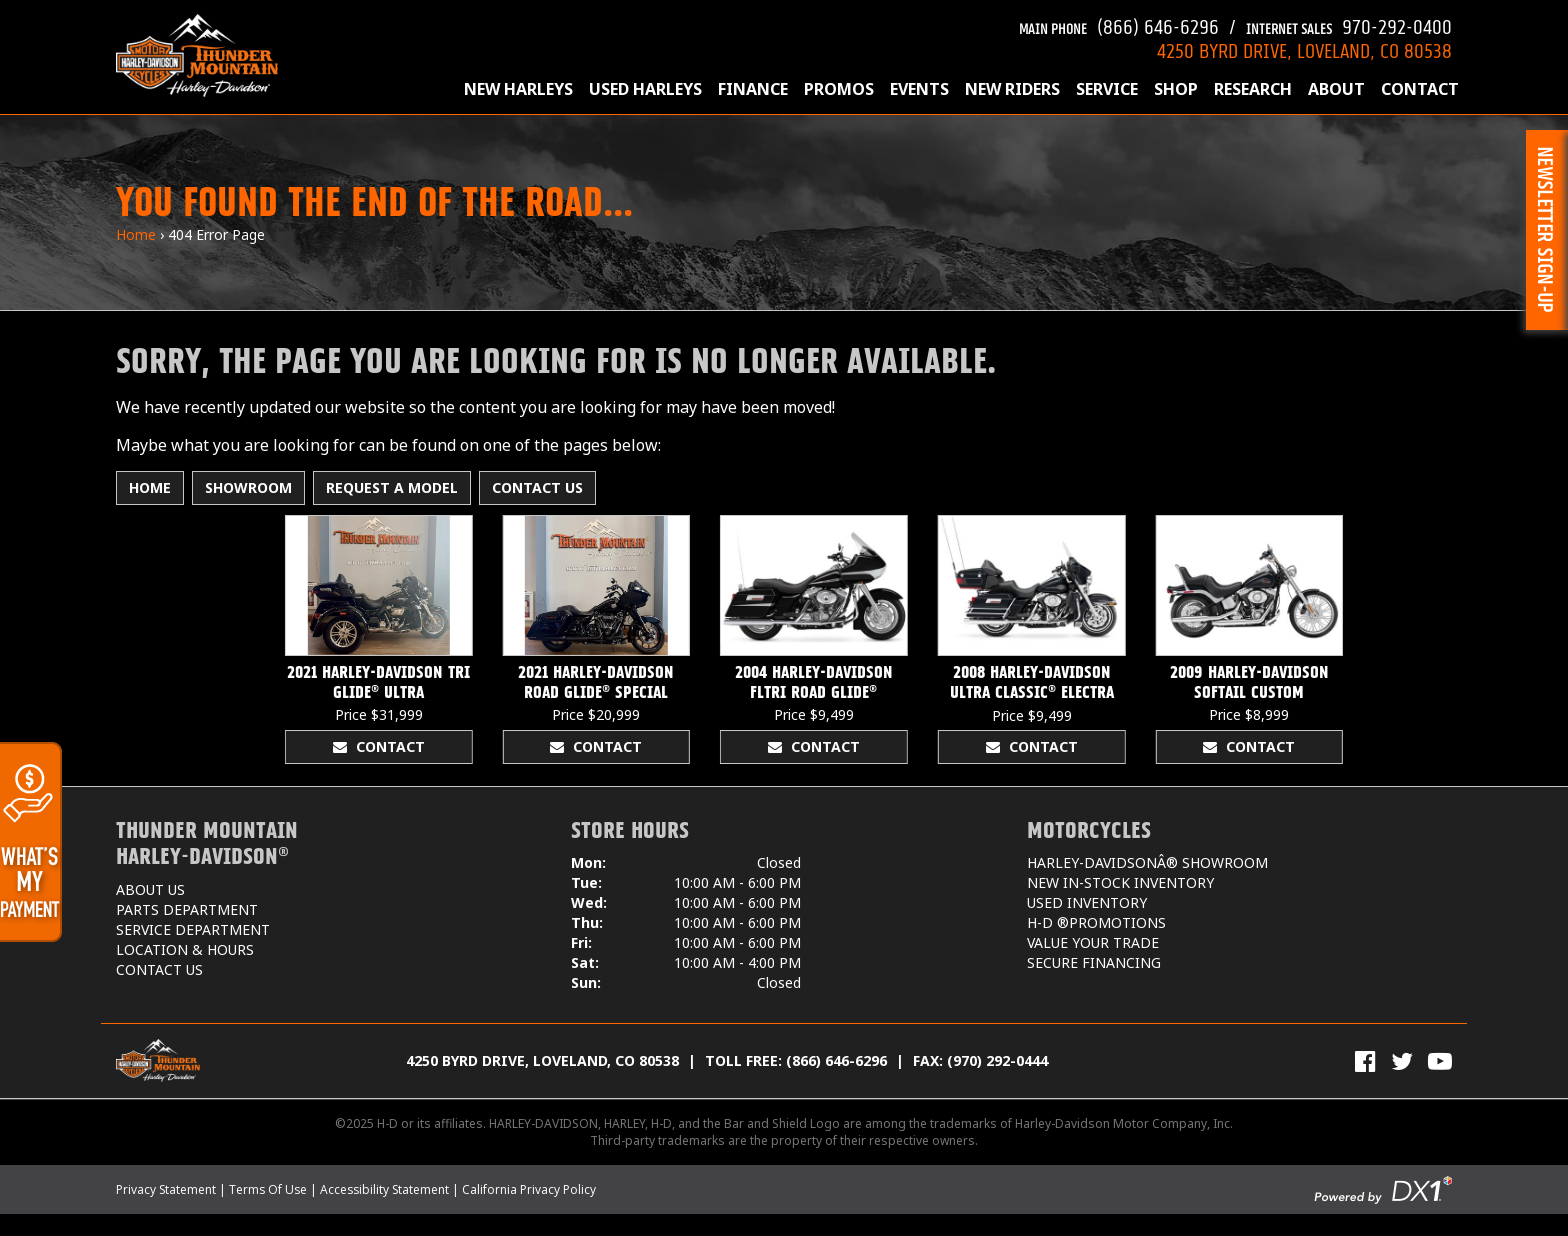  I want to click on 4250 Byrd Drive, Loveland, CO 80538, so click(542, 1060).